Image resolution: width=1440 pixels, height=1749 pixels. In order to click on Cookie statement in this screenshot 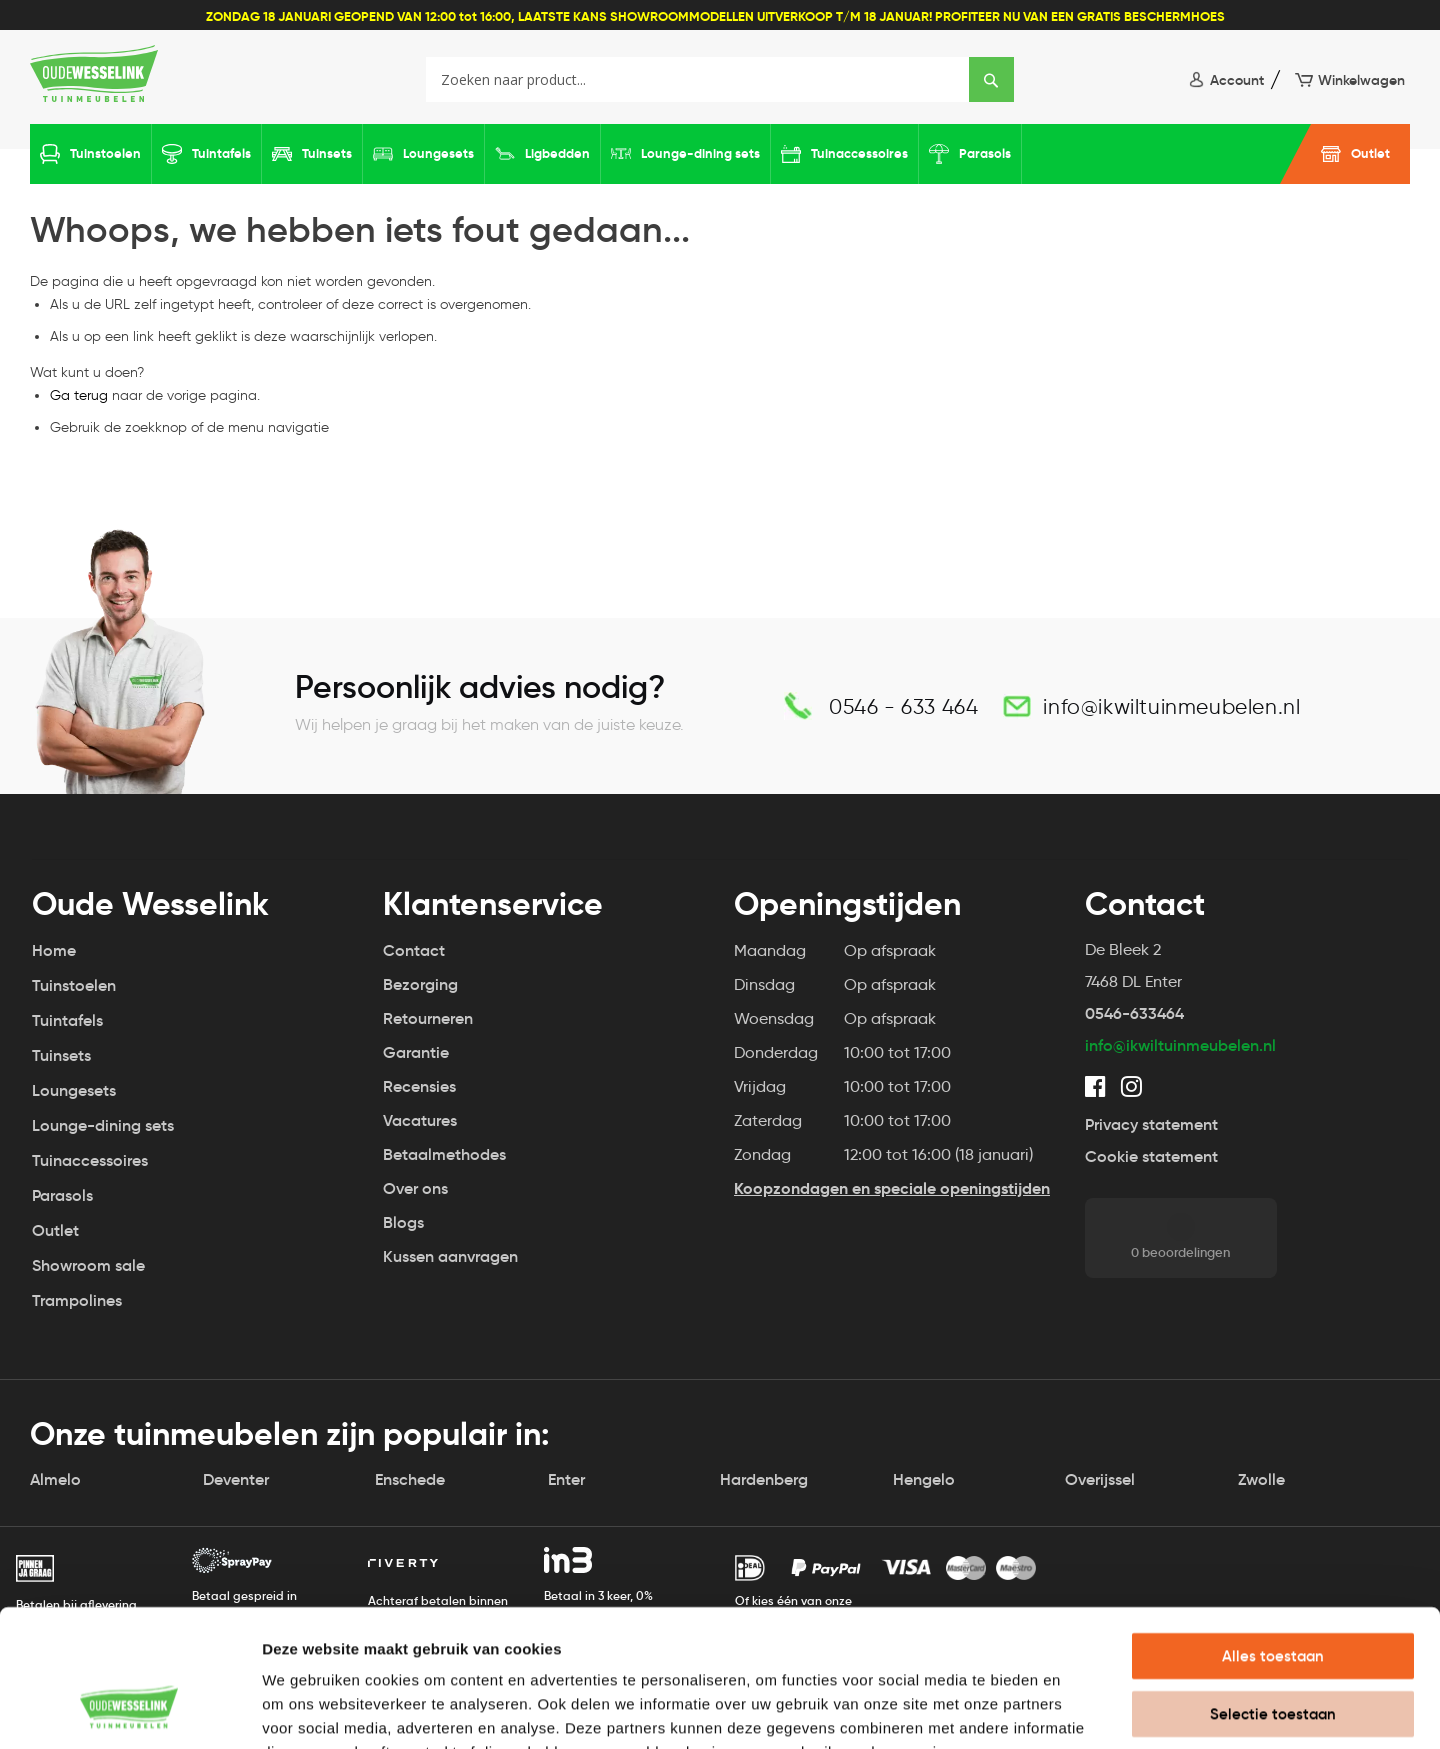, I will do `click(1151, 1156)`.